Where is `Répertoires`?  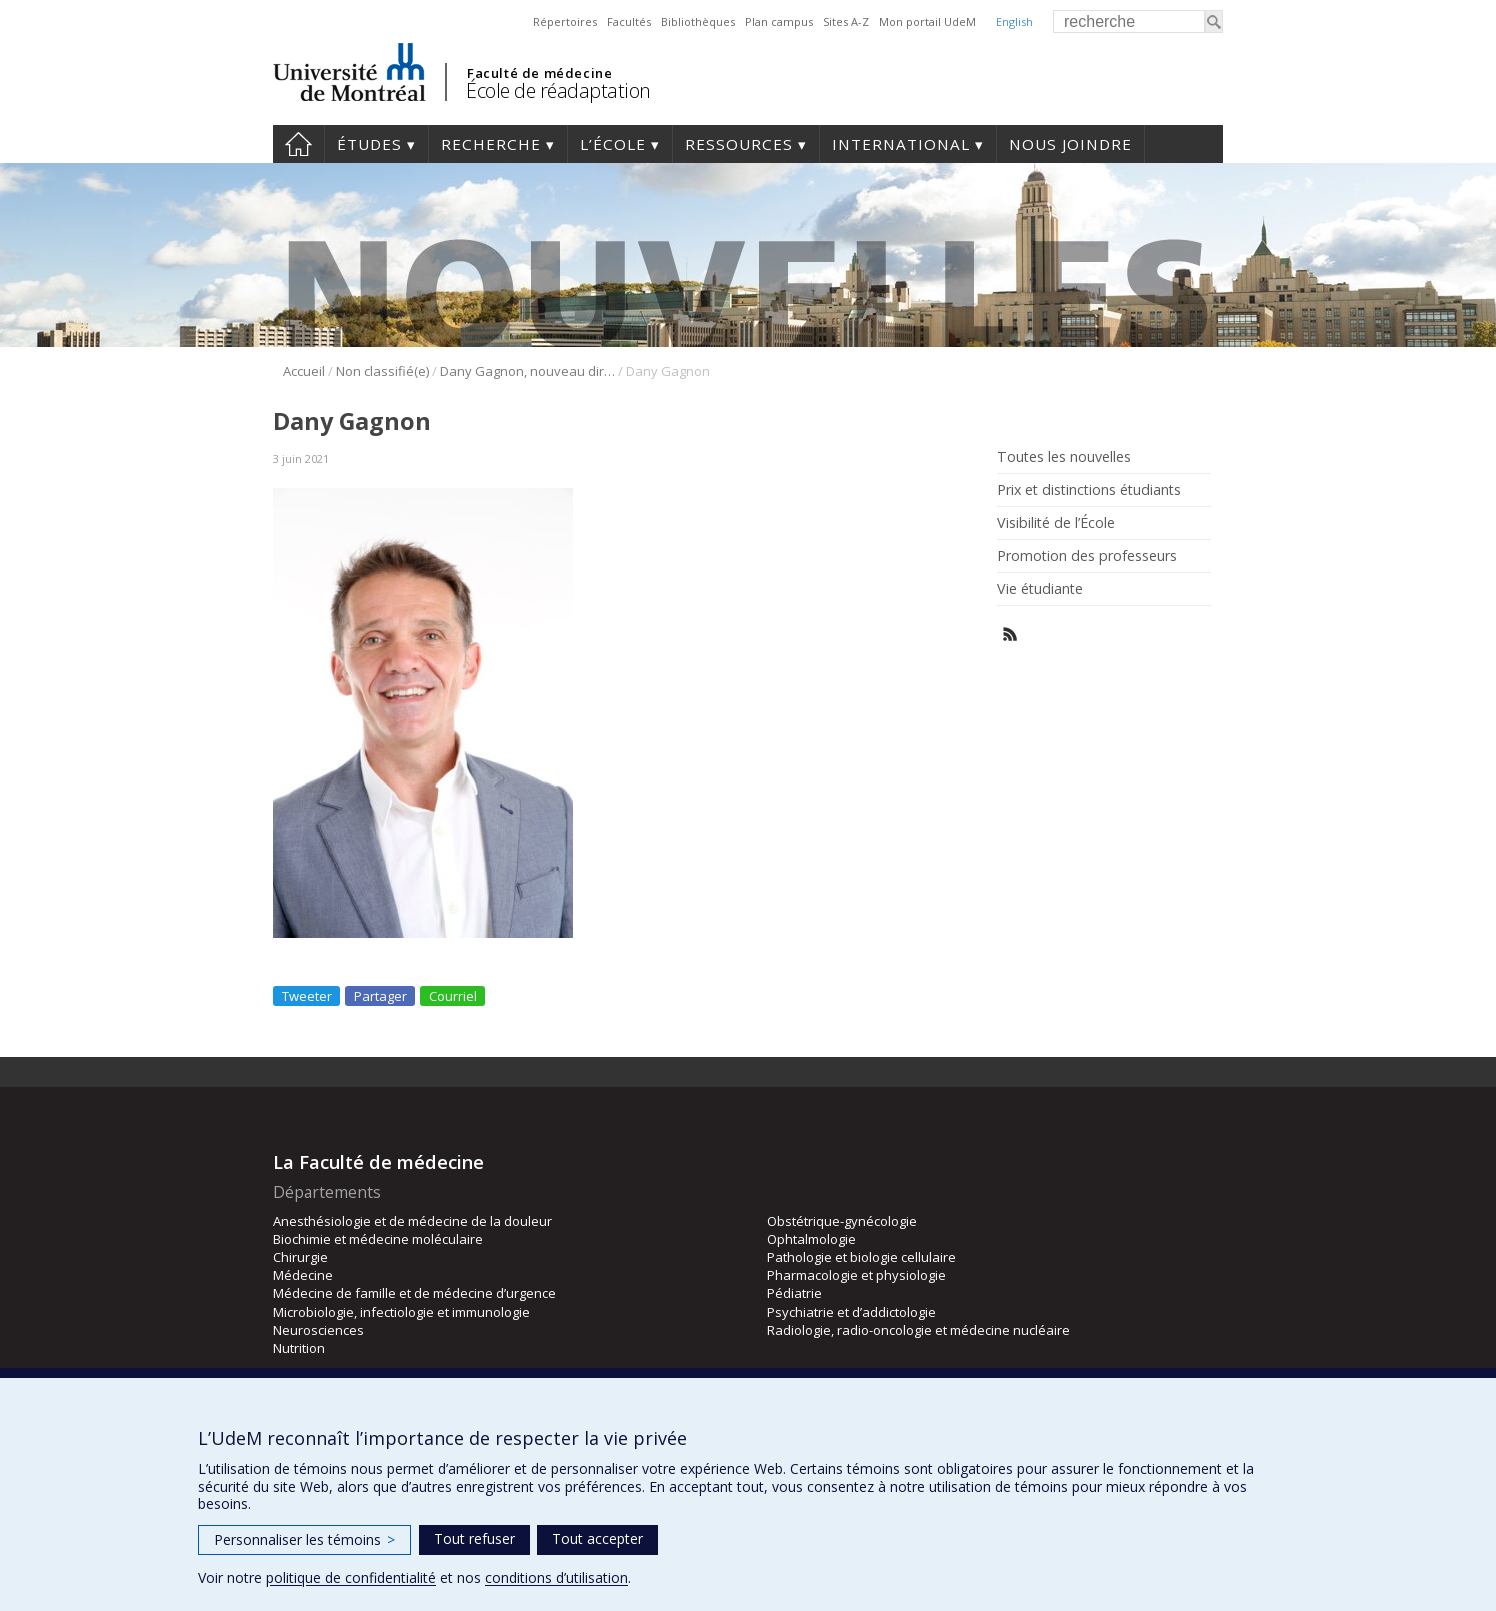 Répertoires is located at coordinates (565, 21).